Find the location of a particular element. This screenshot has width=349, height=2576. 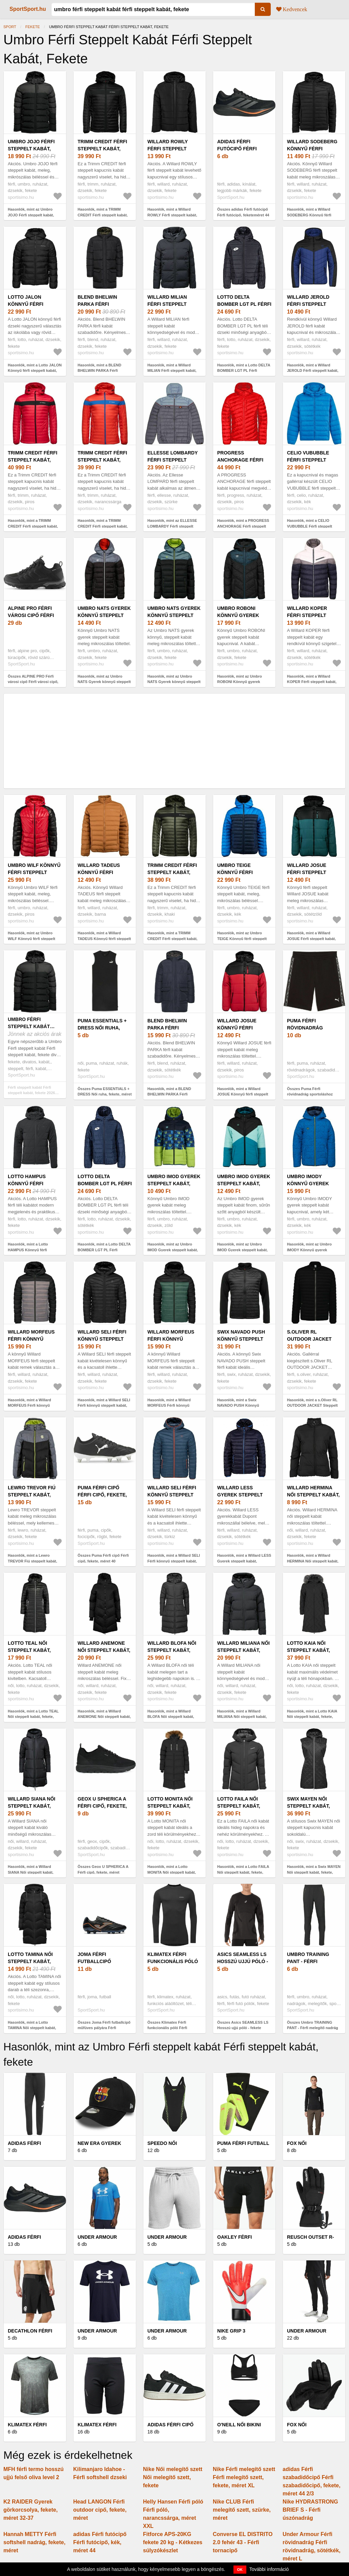

Lotto KAIA Női steppelt kabát, fekete, méret is located at coordinates (308, 1650).